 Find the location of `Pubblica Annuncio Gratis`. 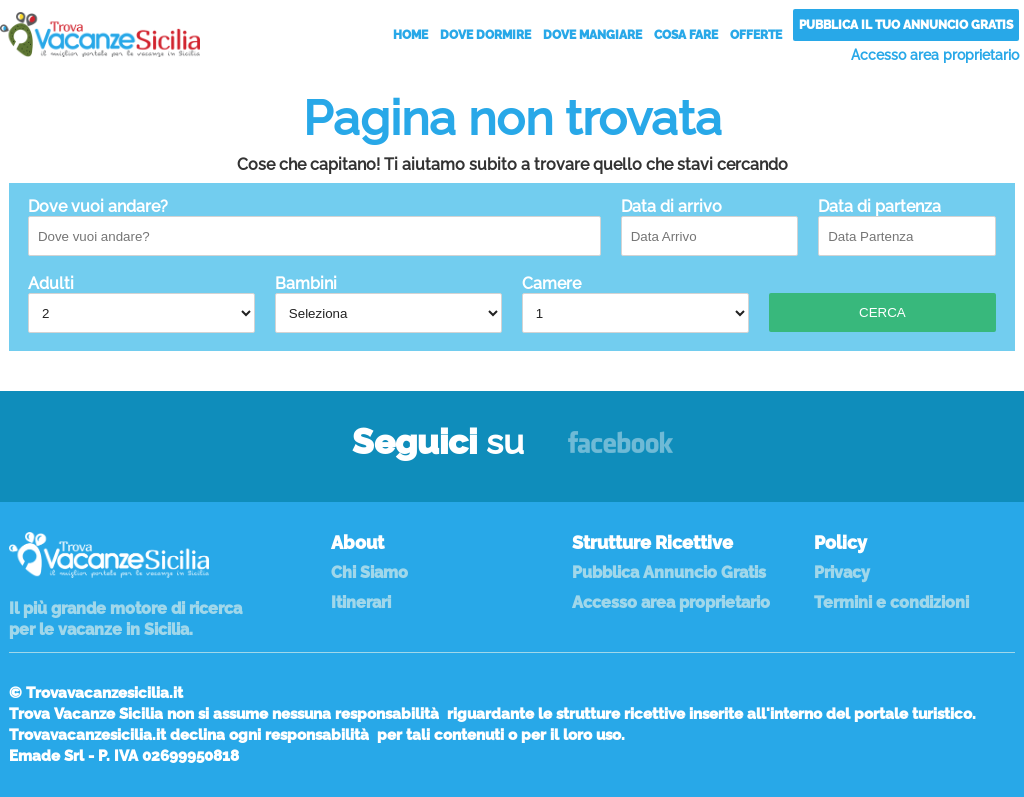

Pubblica Annuncio Gratis is located at coordinates (669, 572).